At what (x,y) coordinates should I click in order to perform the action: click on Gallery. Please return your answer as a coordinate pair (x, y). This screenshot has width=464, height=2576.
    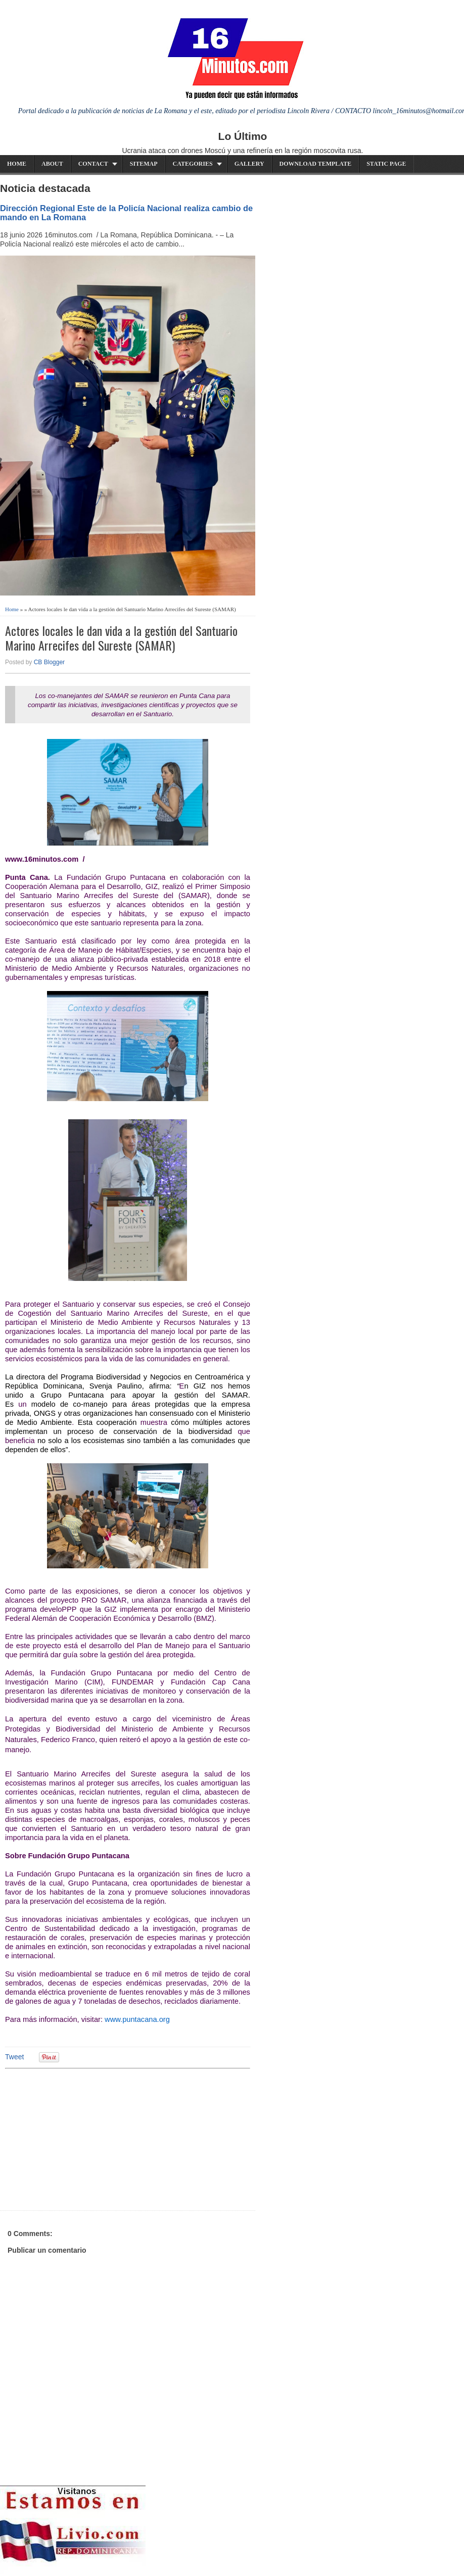
    Looking at the image, I should click on (249, 163).